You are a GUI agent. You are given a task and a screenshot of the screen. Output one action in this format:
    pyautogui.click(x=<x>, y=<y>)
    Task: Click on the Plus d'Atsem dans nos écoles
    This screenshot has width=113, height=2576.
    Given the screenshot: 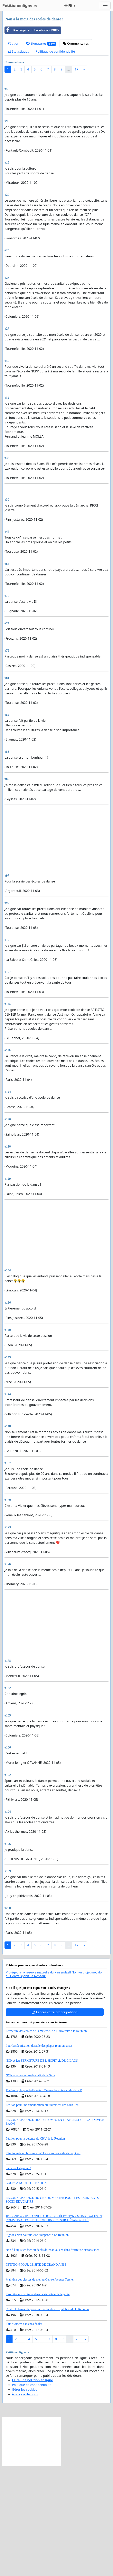 What is the action you would take?
    pyautogui.click(x=24, y=2433)
    